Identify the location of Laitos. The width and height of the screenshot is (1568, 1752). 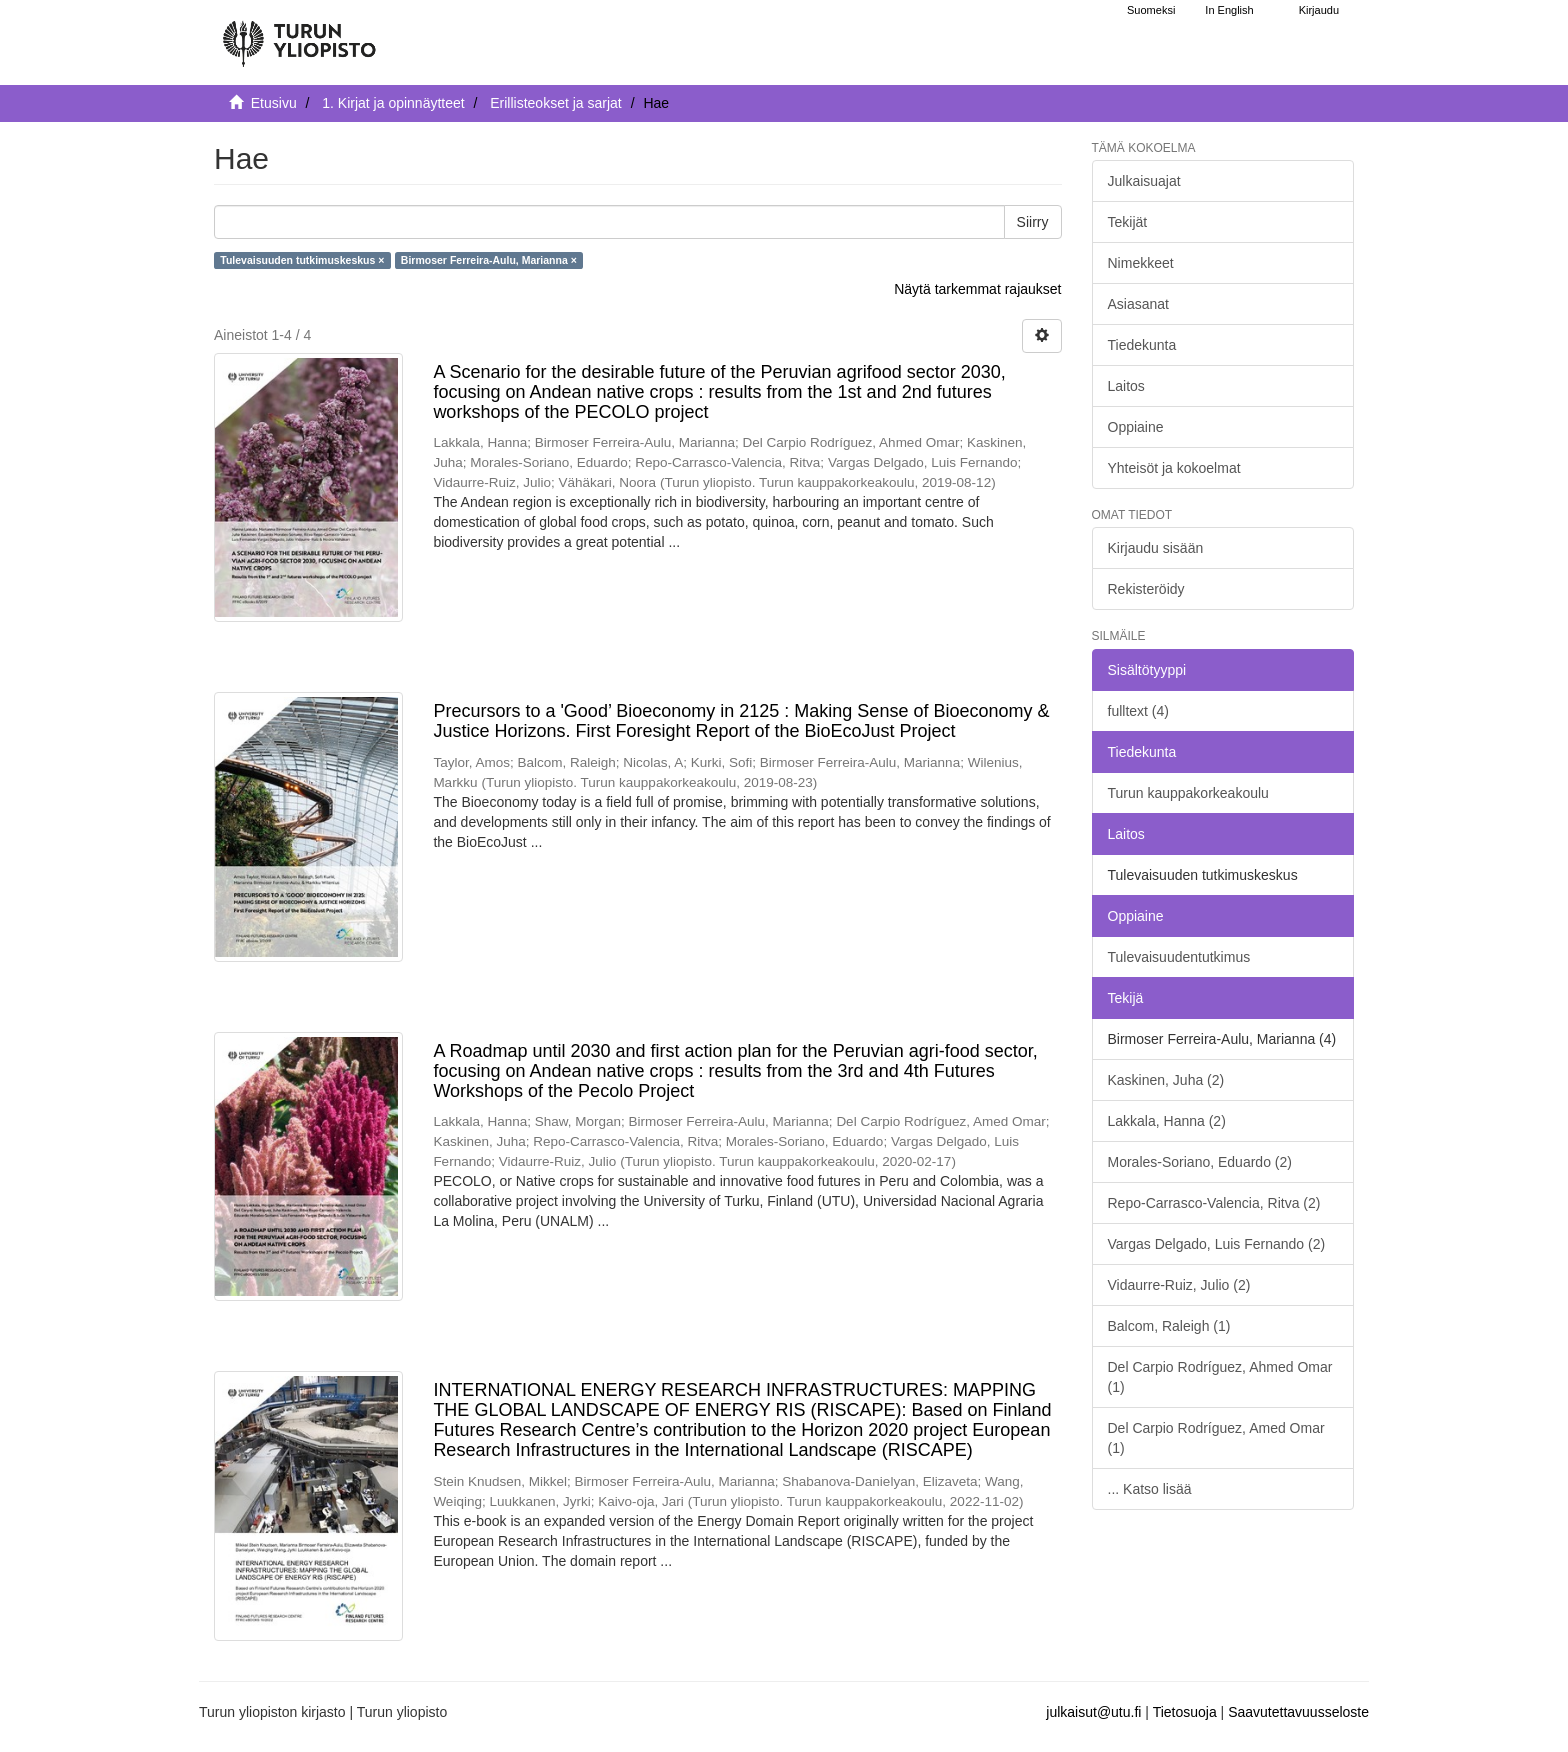
(1126, 386).